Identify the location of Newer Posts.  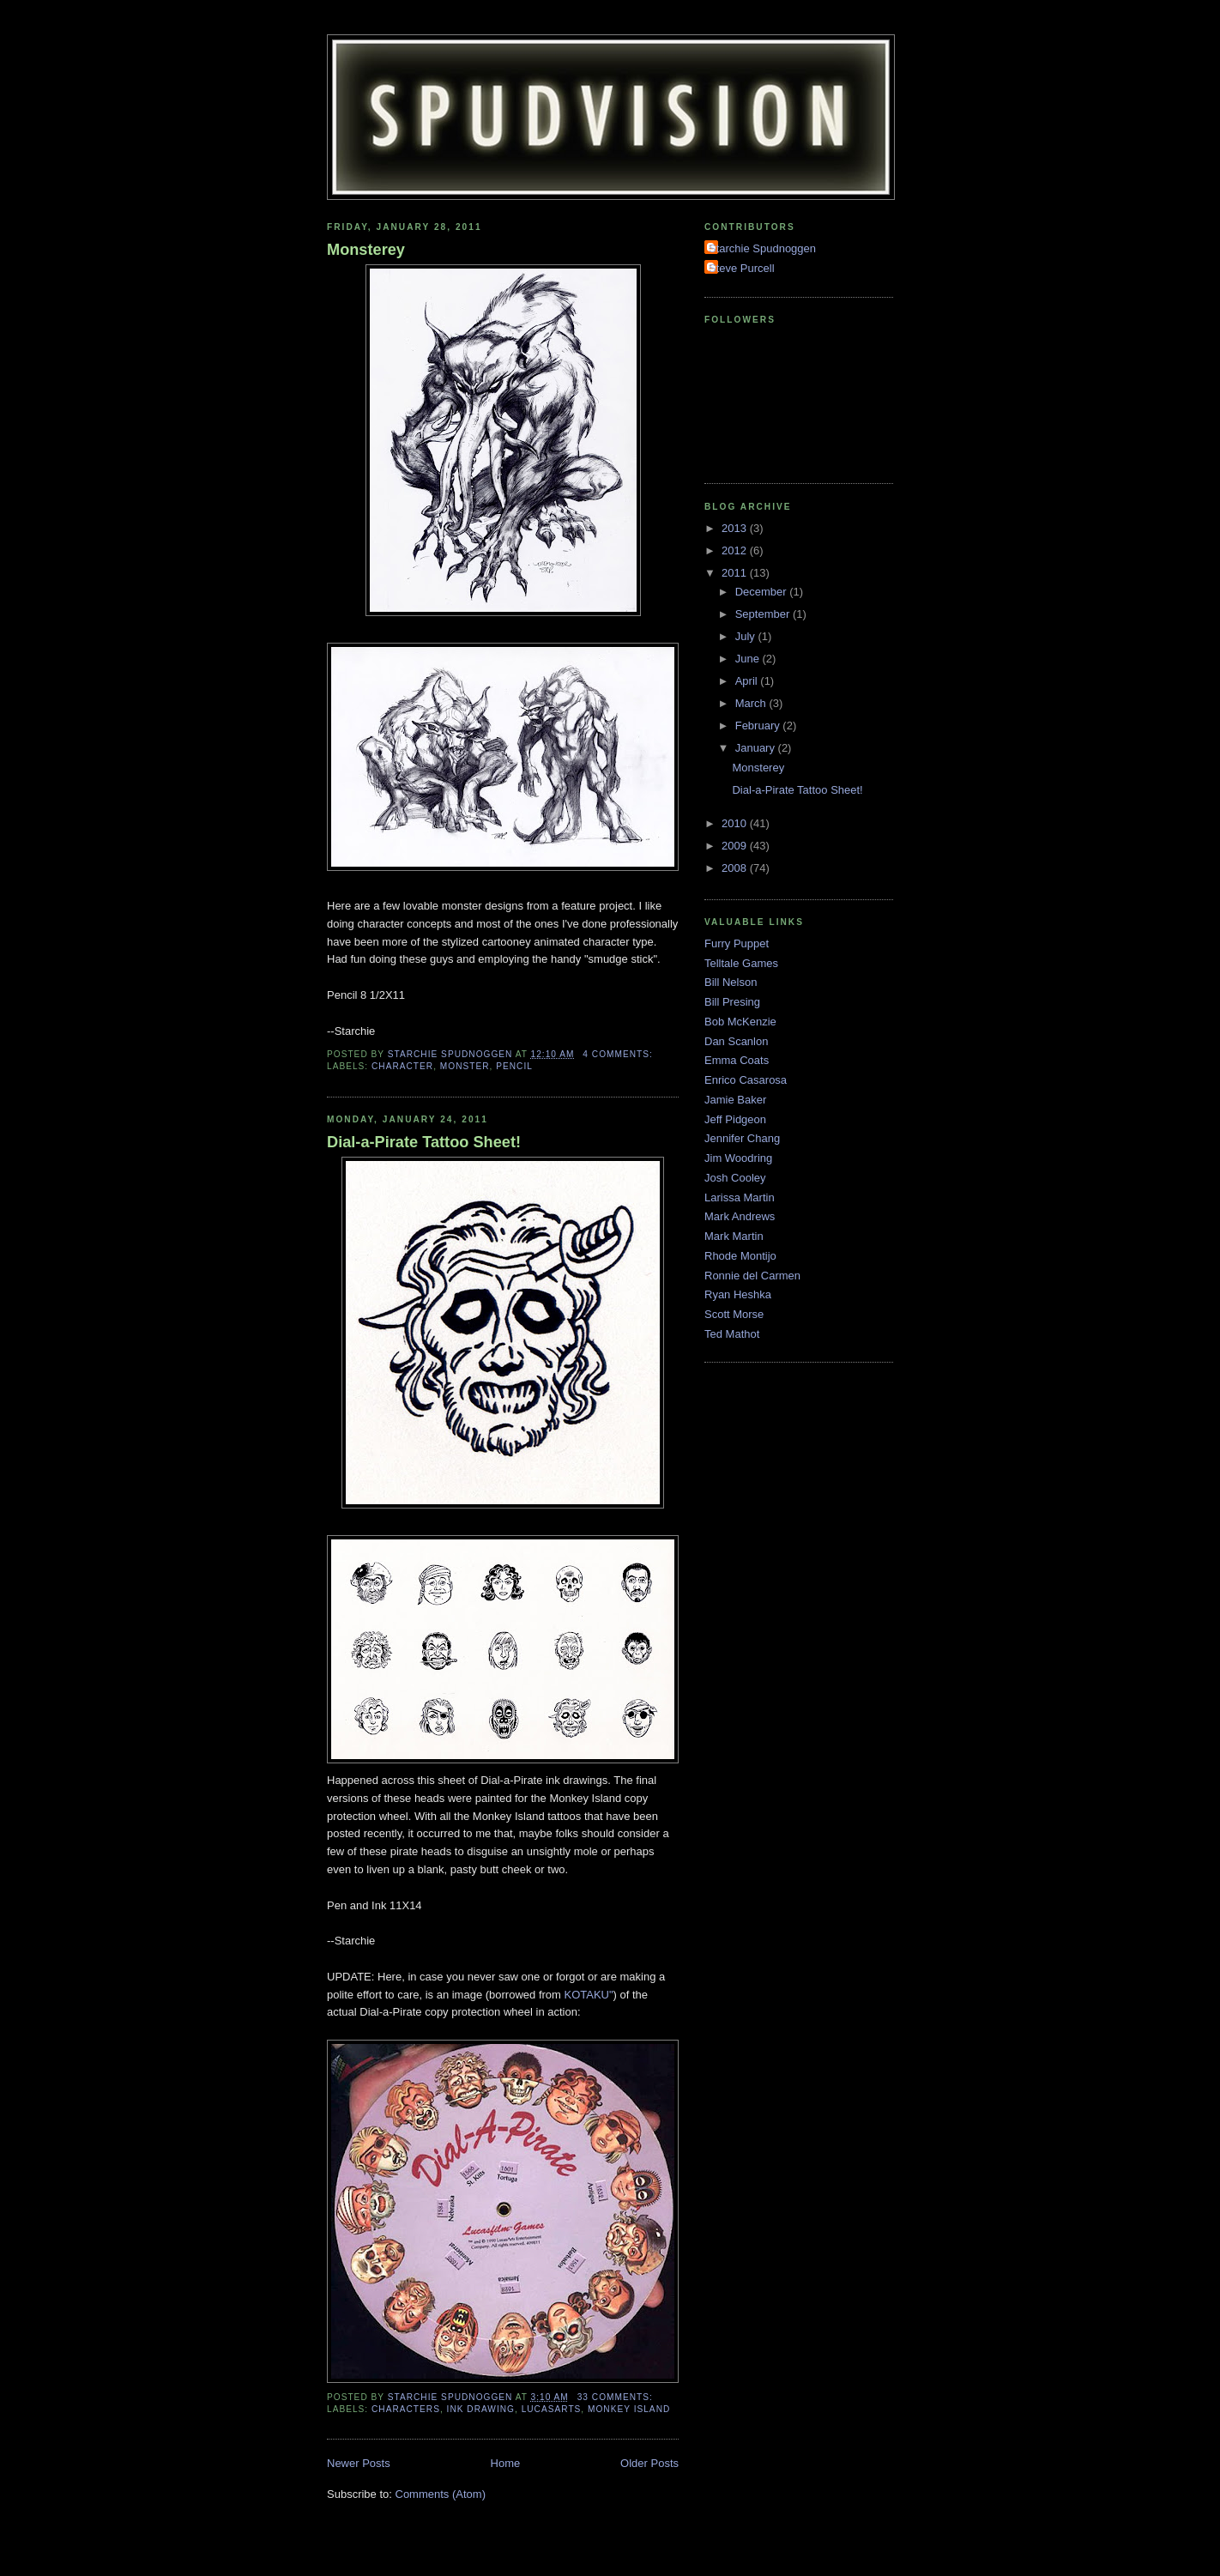
(358, 2463).